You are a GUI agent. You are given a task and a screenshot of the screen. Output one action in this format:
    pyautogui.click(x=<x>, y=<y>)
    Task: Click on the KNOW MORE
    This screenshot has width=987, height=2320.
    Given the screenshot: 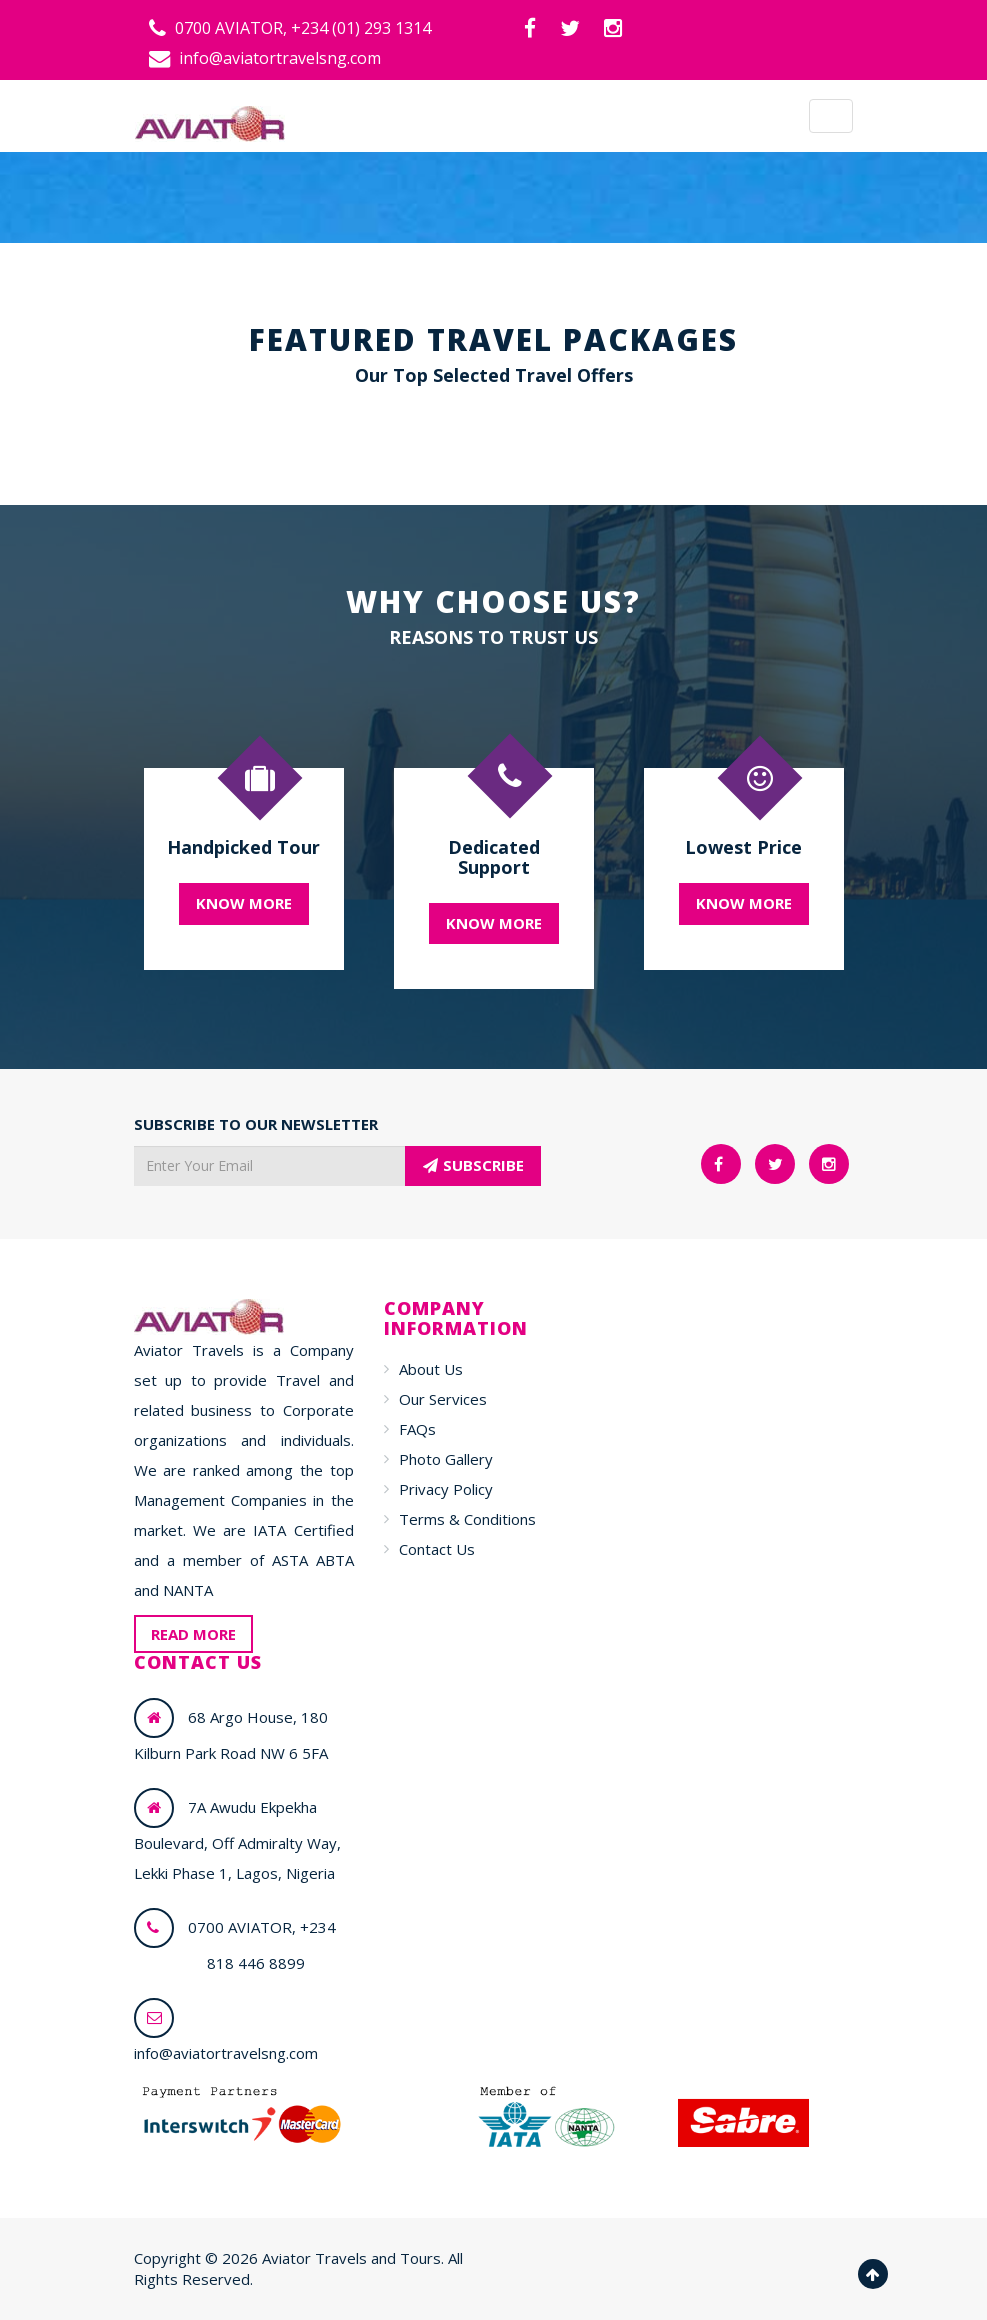 What is the action you would take?
    pyautogui.click(x=244, y=903)
    